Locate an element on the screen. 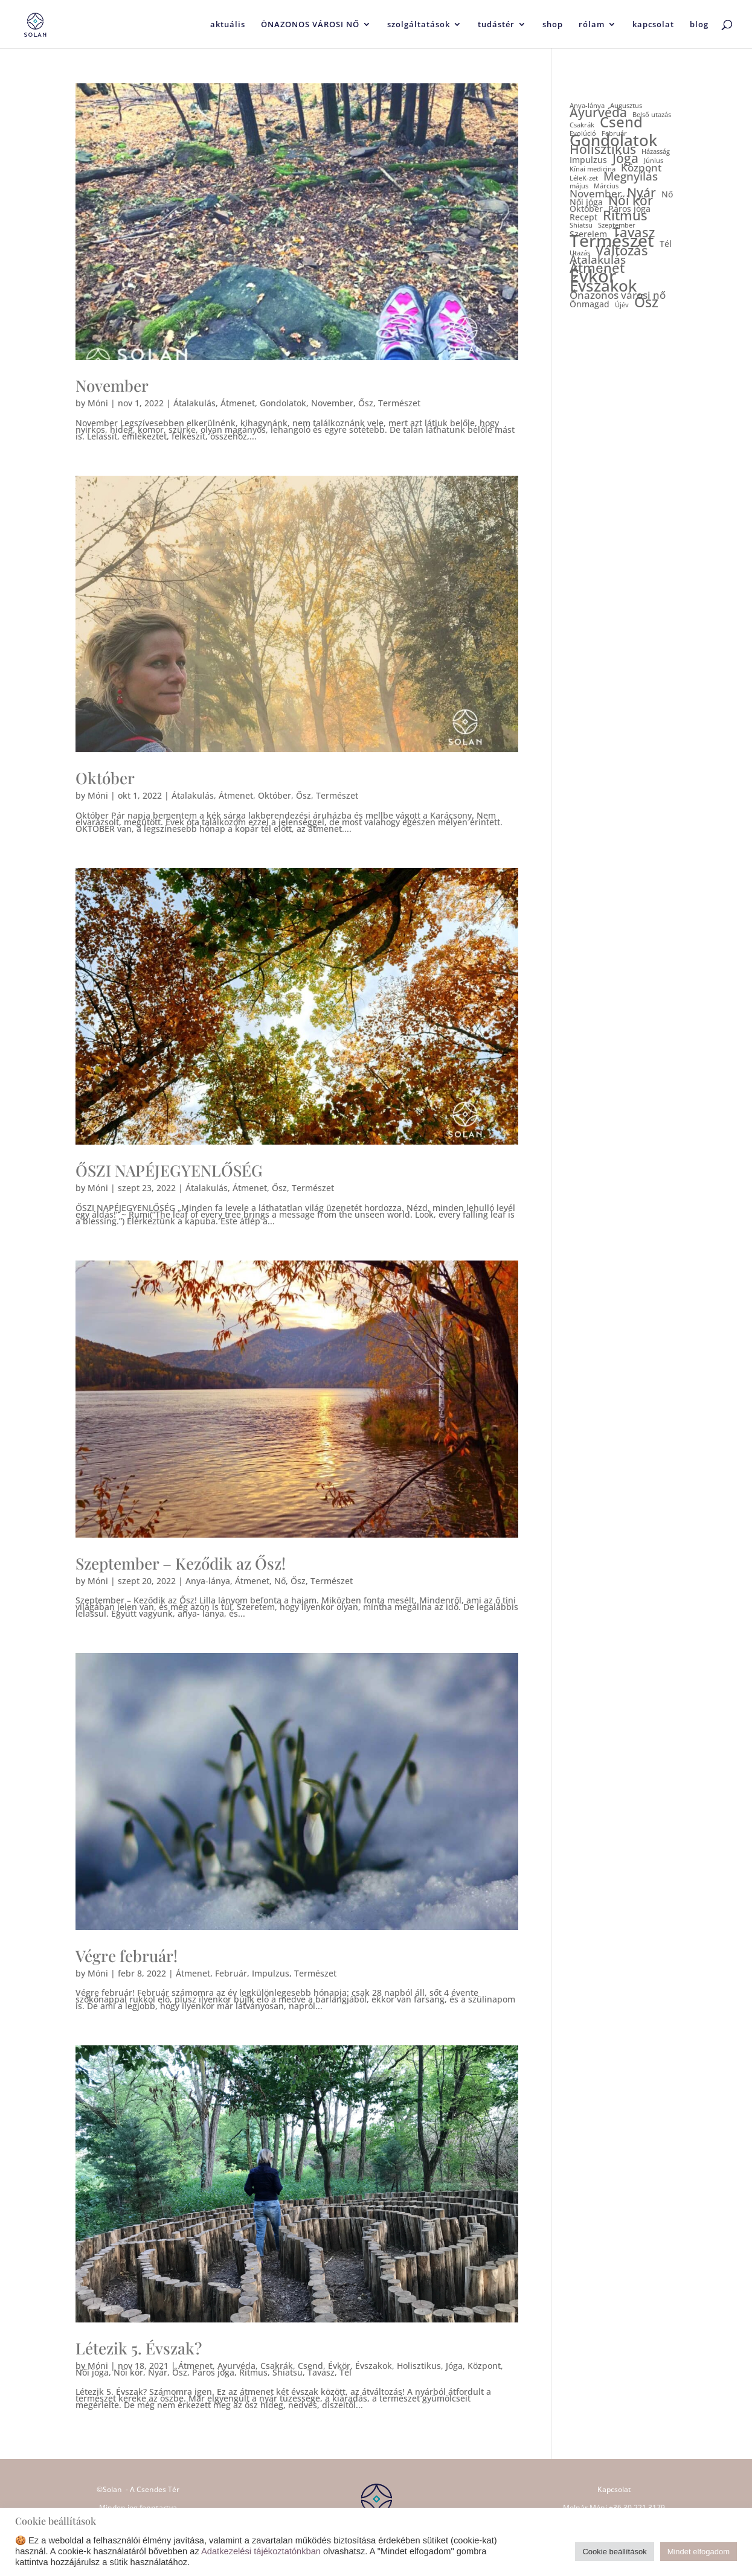 Image resolution: width=752 pixels, height=2576 pixels. Tavasz is located at coordinates (321, 2372).